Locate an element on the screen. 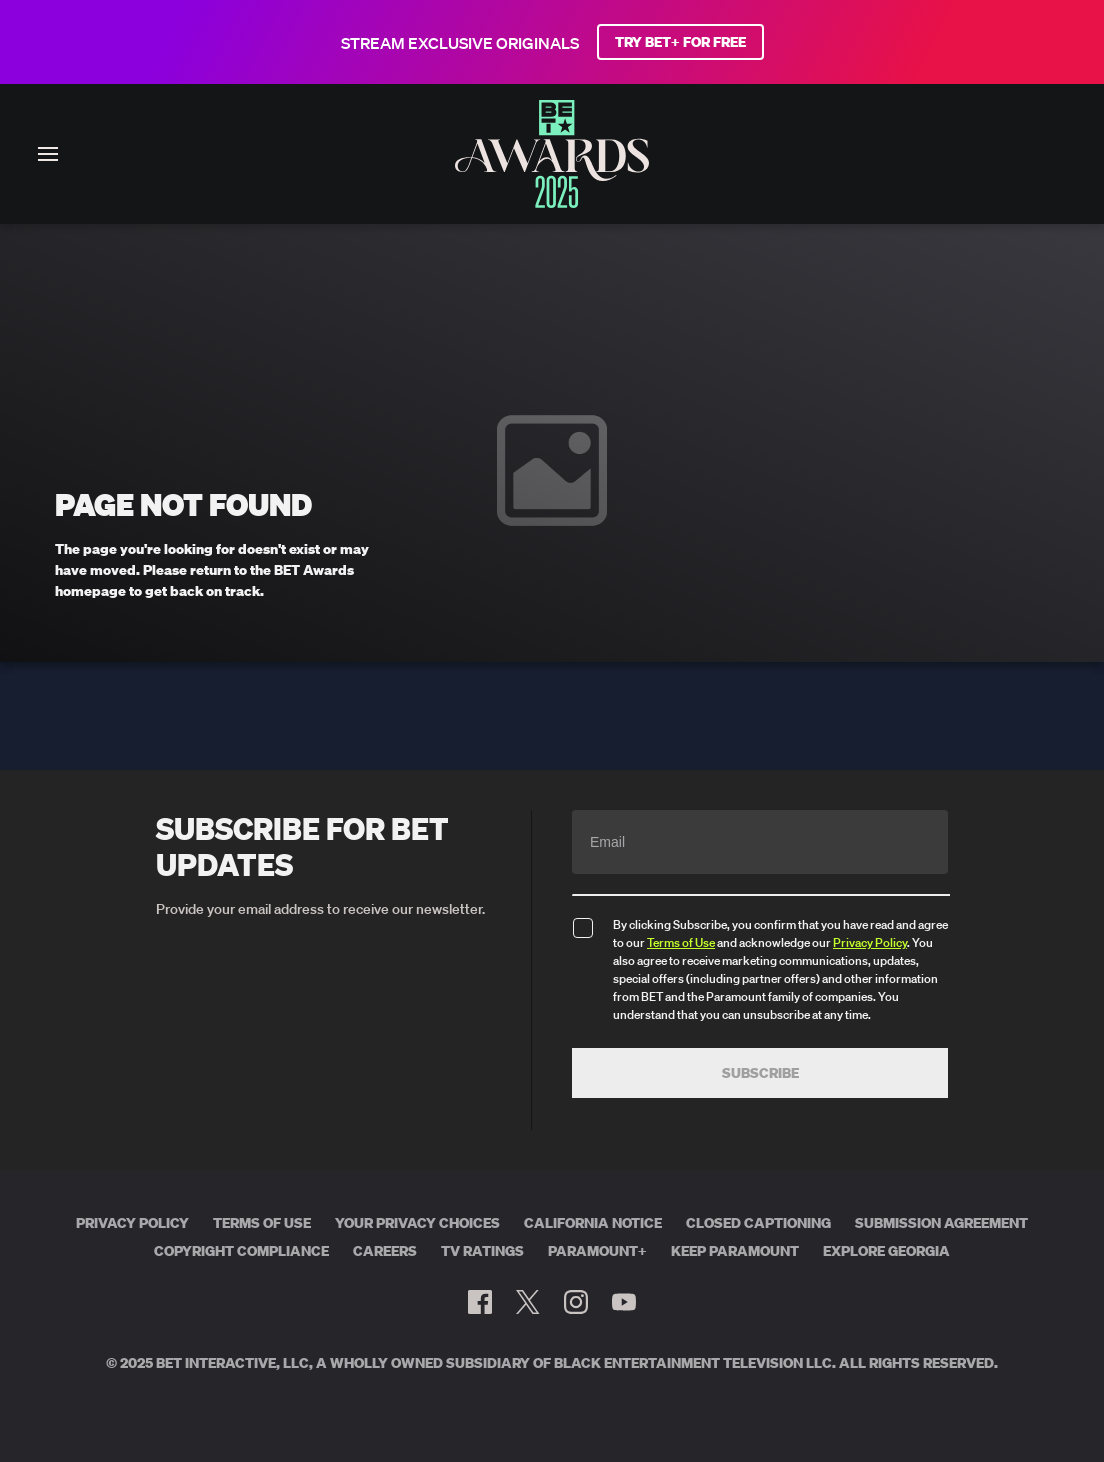 This screenshot has width=1104, height=1462. Terms of Use is located at coordinates (681, 942).